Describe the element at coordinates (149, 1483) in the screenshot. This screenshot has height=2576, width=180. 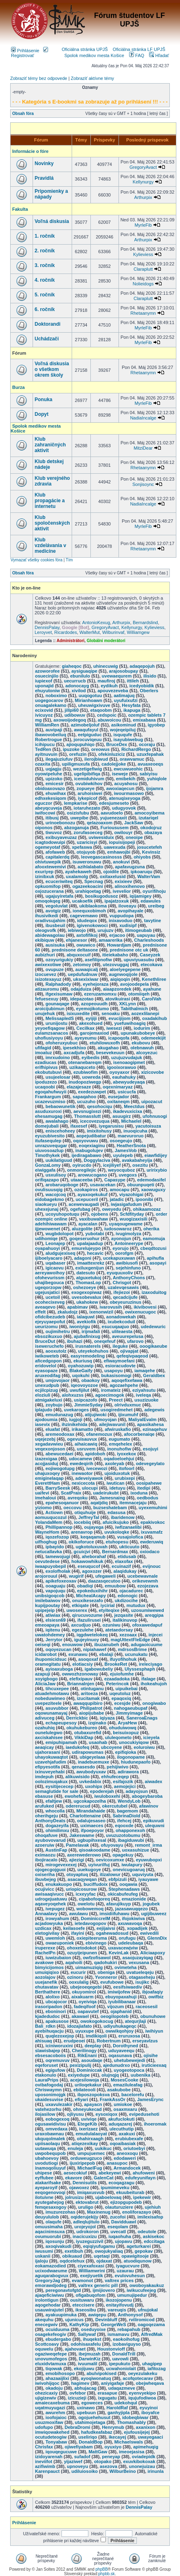
I see `oosipahewe` at that location.